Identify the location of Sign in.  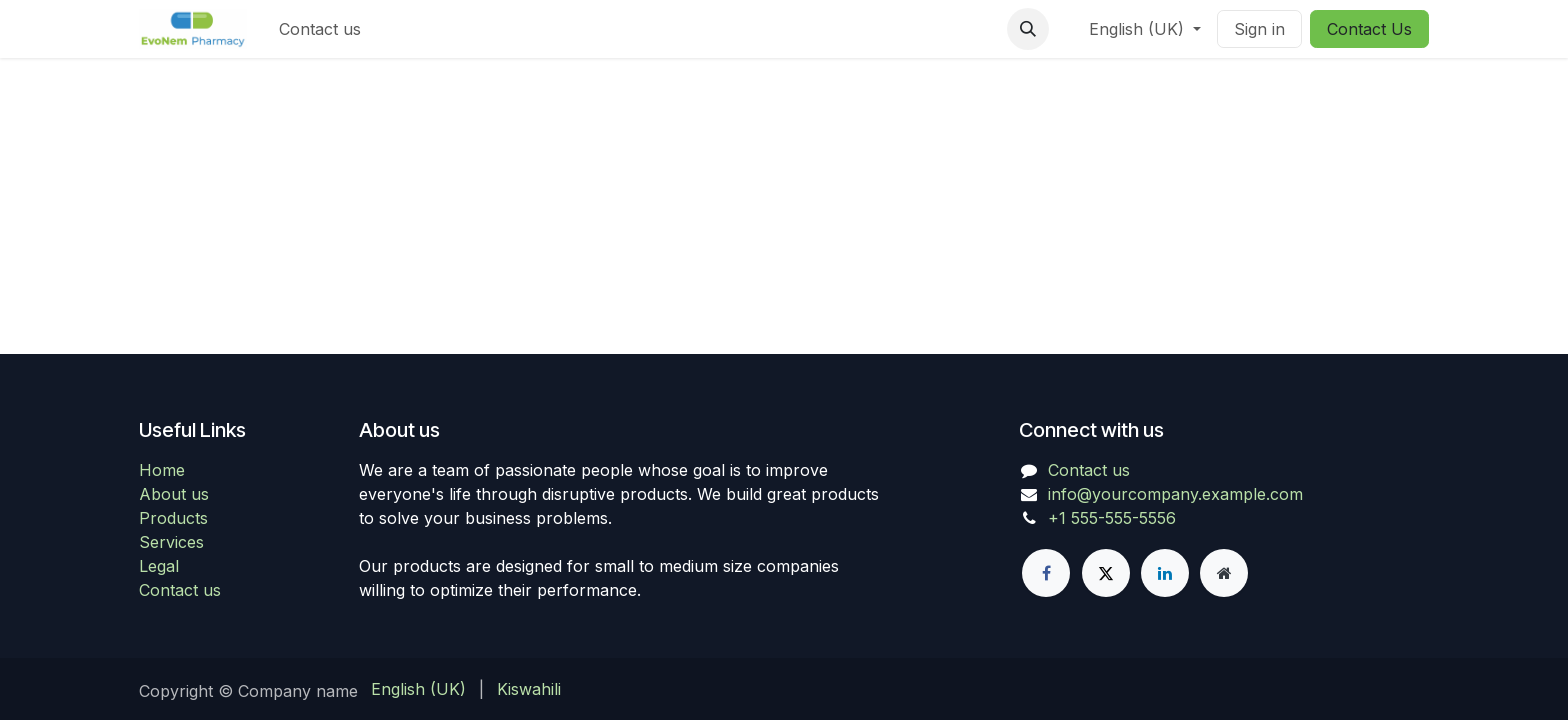
(1259, 29).